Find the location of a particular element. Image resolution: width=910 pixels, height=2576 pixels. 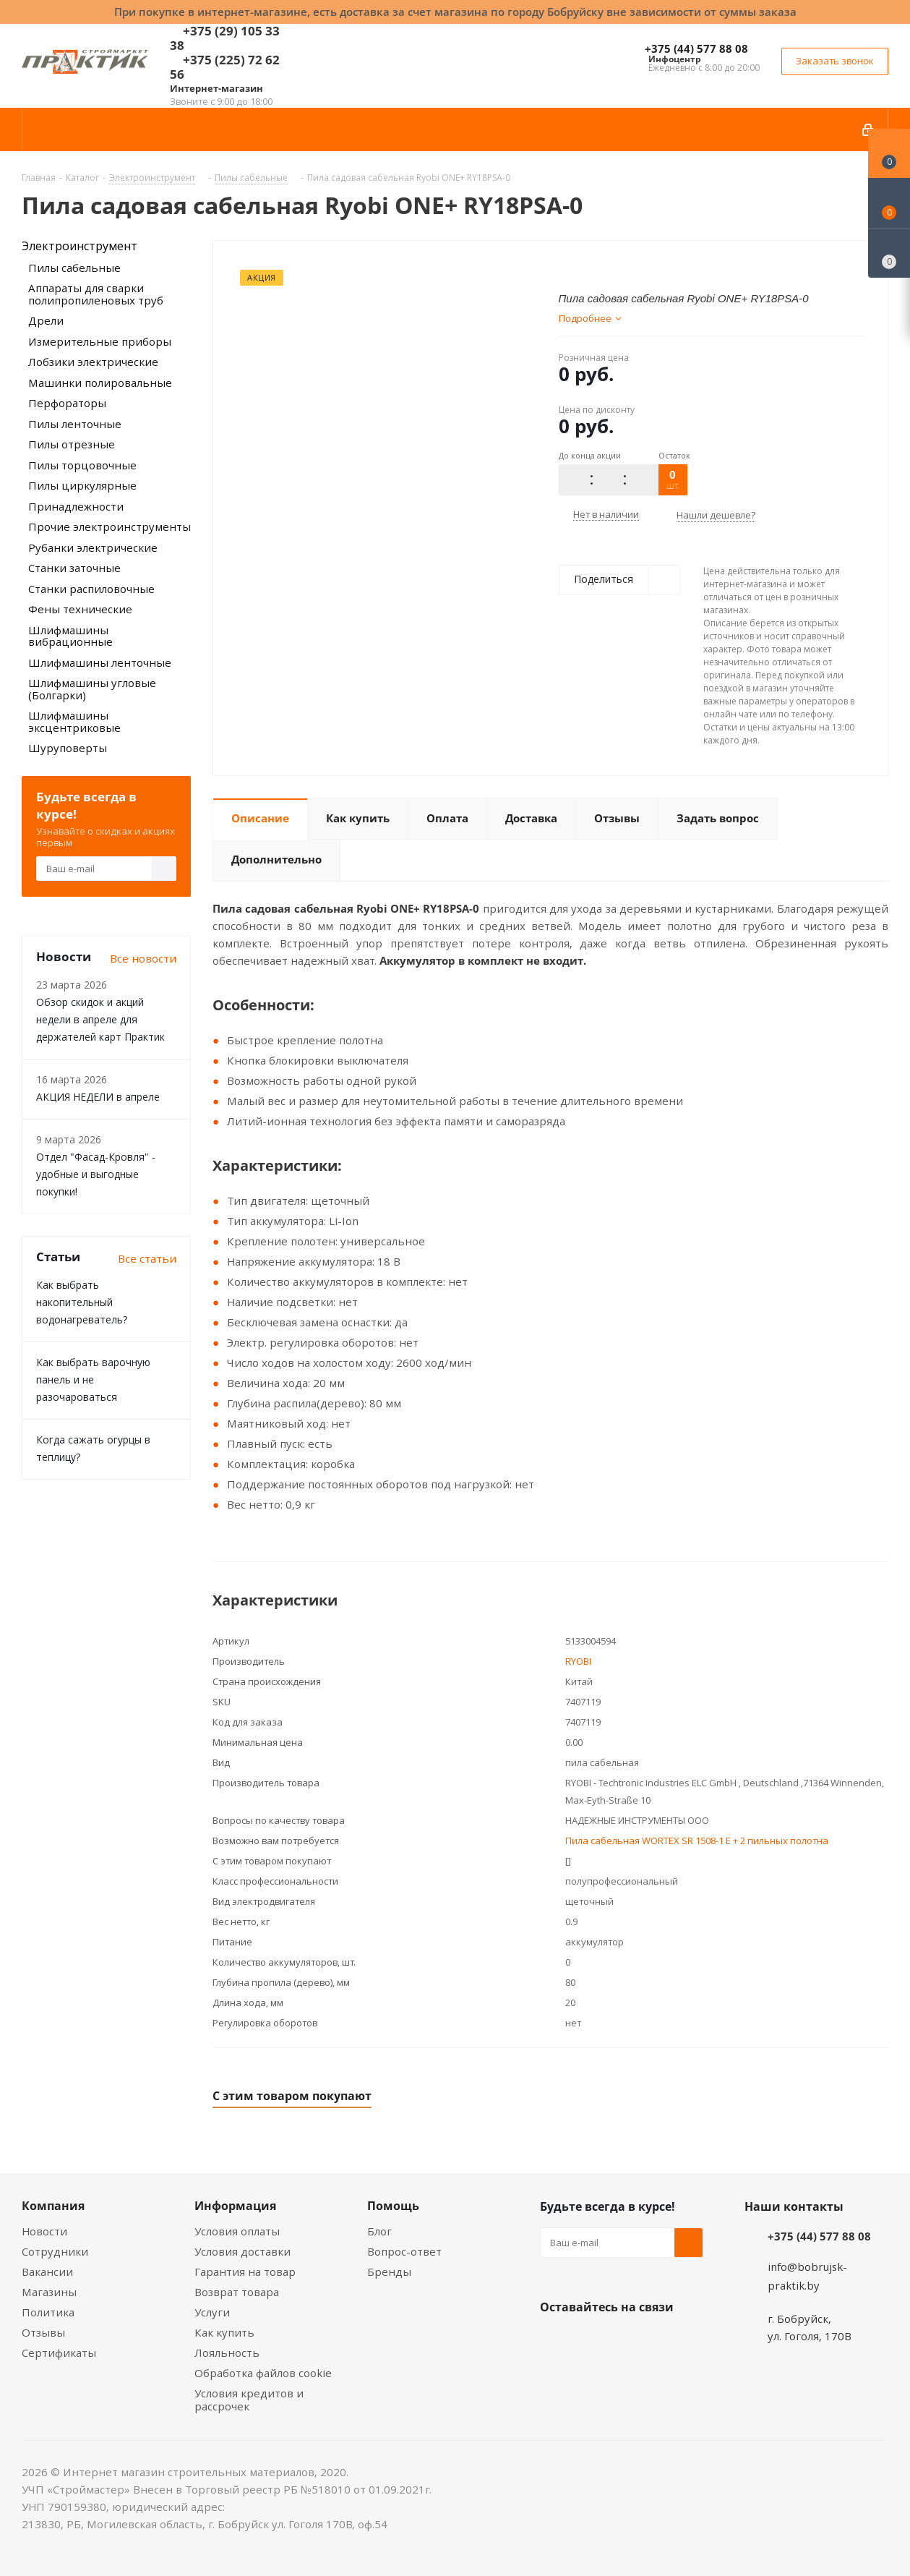

Как купить is located at coordinates (224, 2332).